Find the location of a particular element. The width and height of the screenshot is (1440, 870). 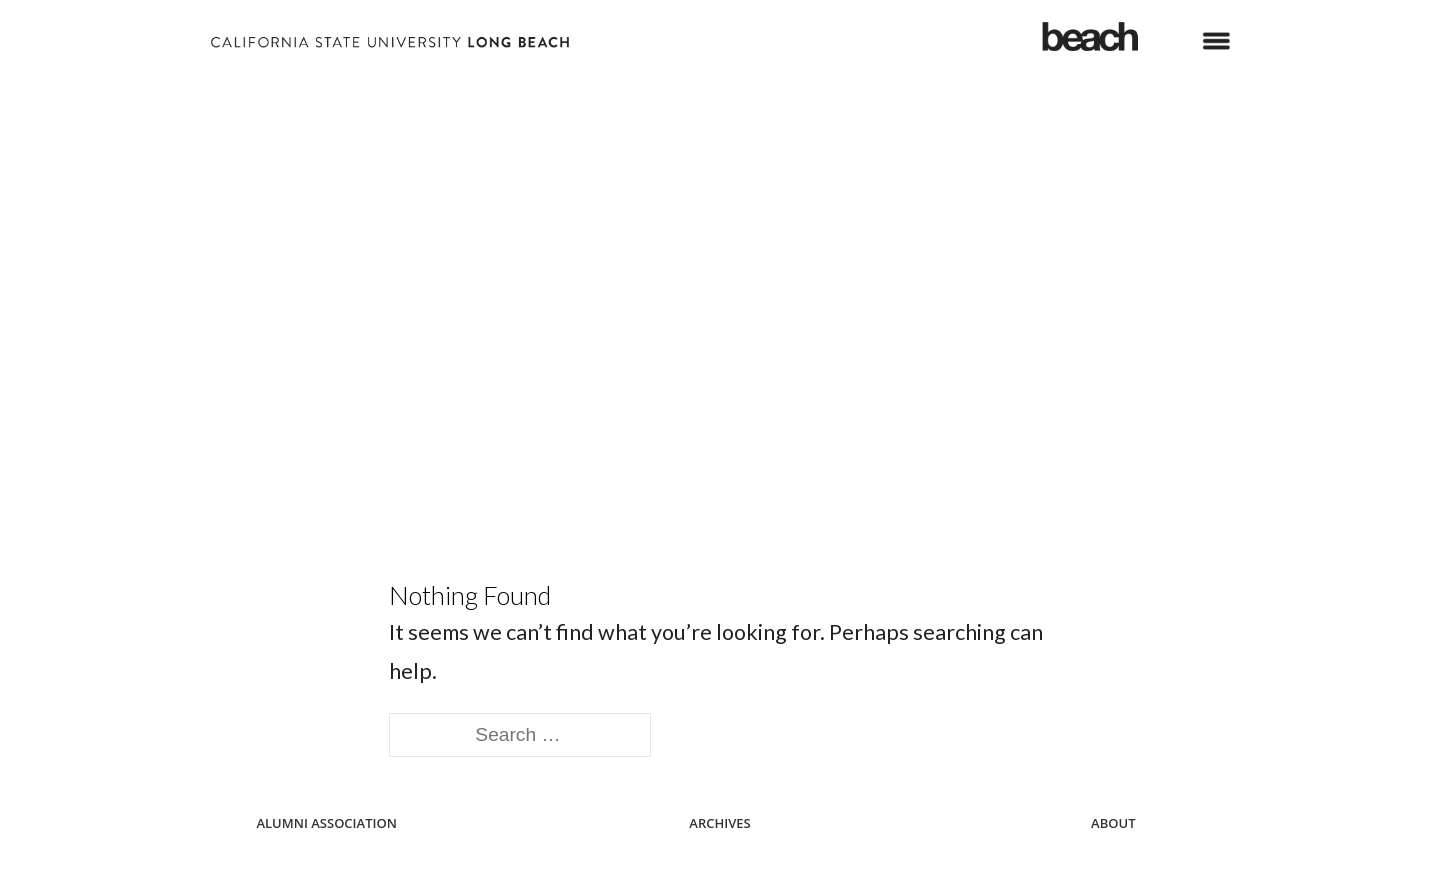

Alumni Association is located at coordinates (326, 823).